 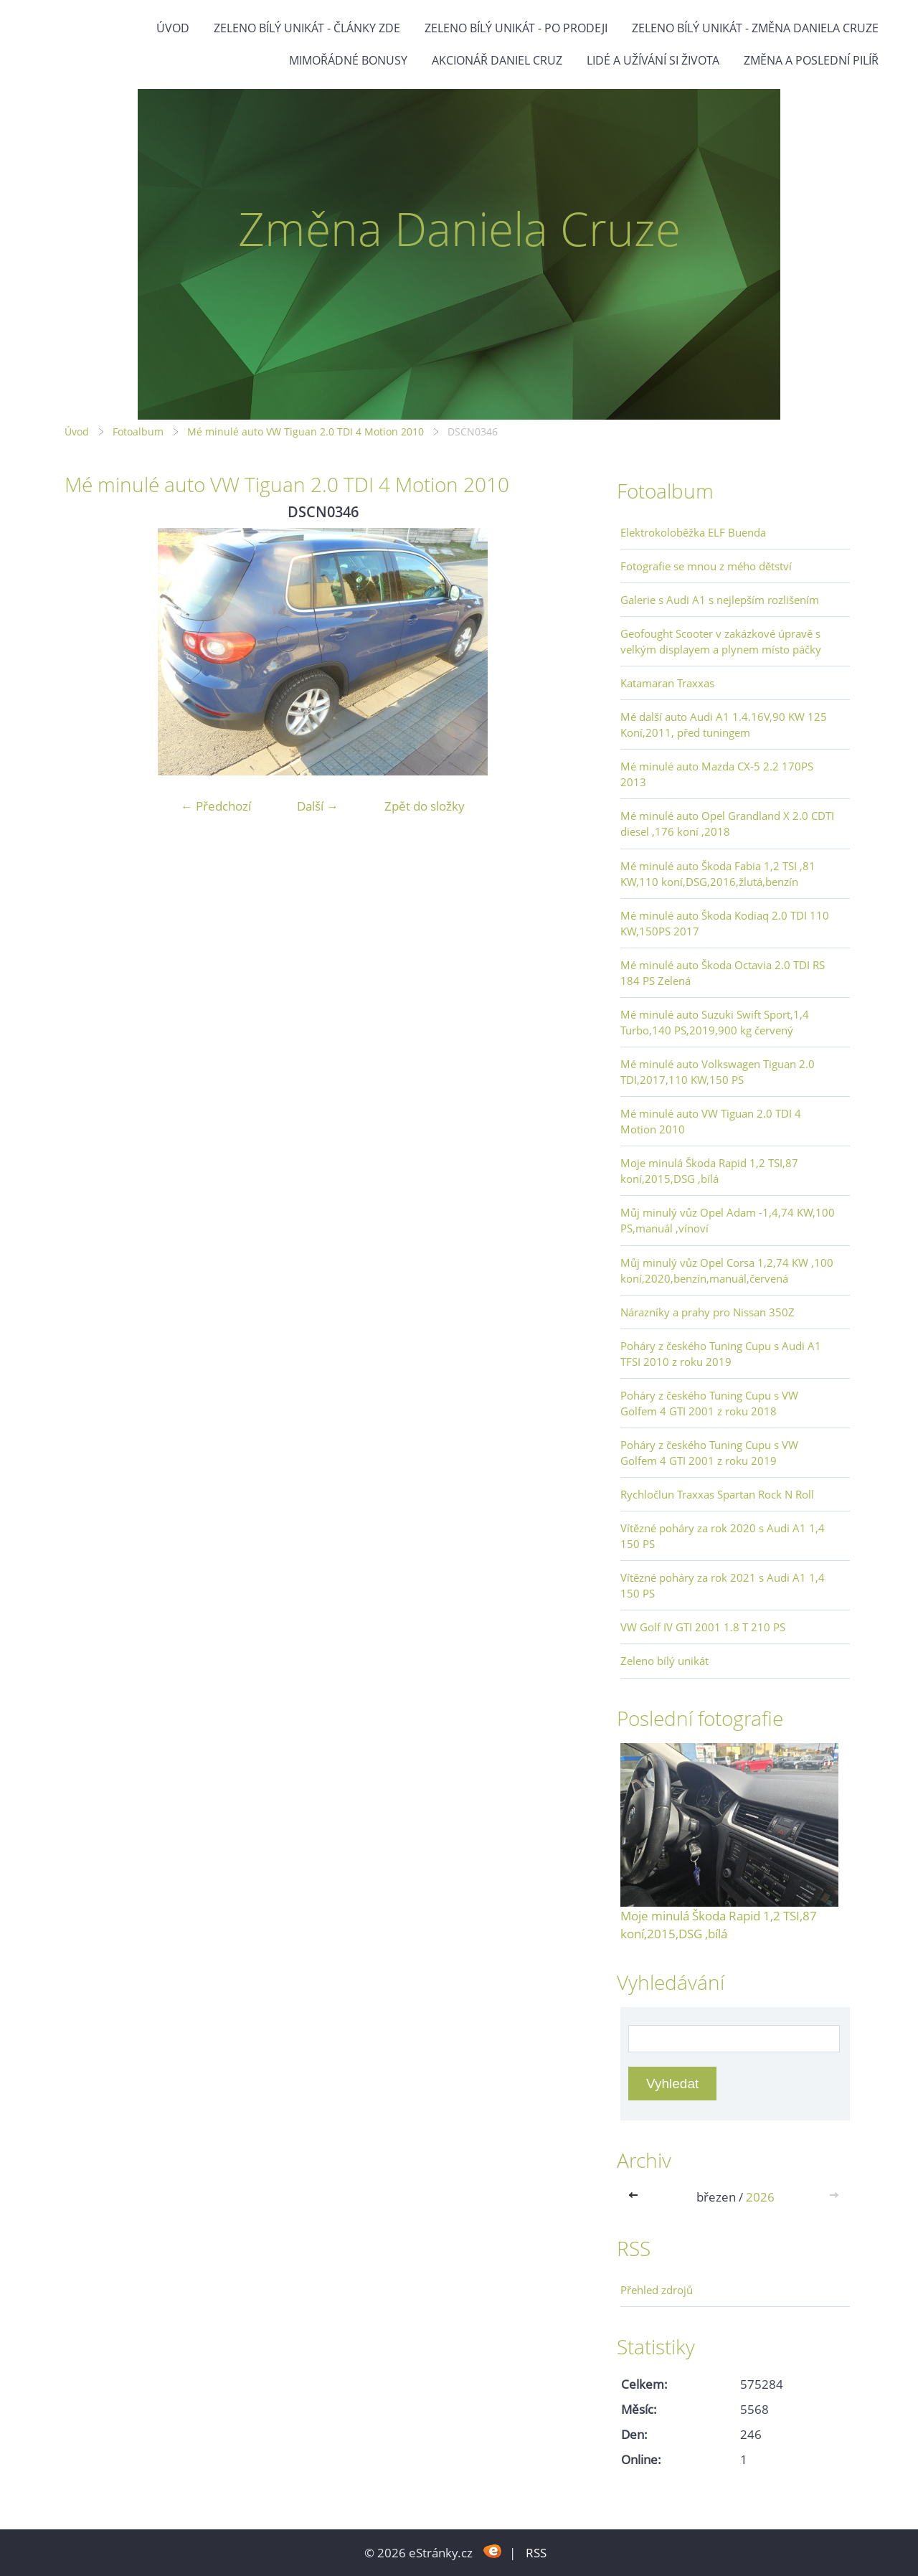 What do you see at coordinates (424, 806) in the screenshot?
I see `Zpět do složky` at bounding box center [424, 806].